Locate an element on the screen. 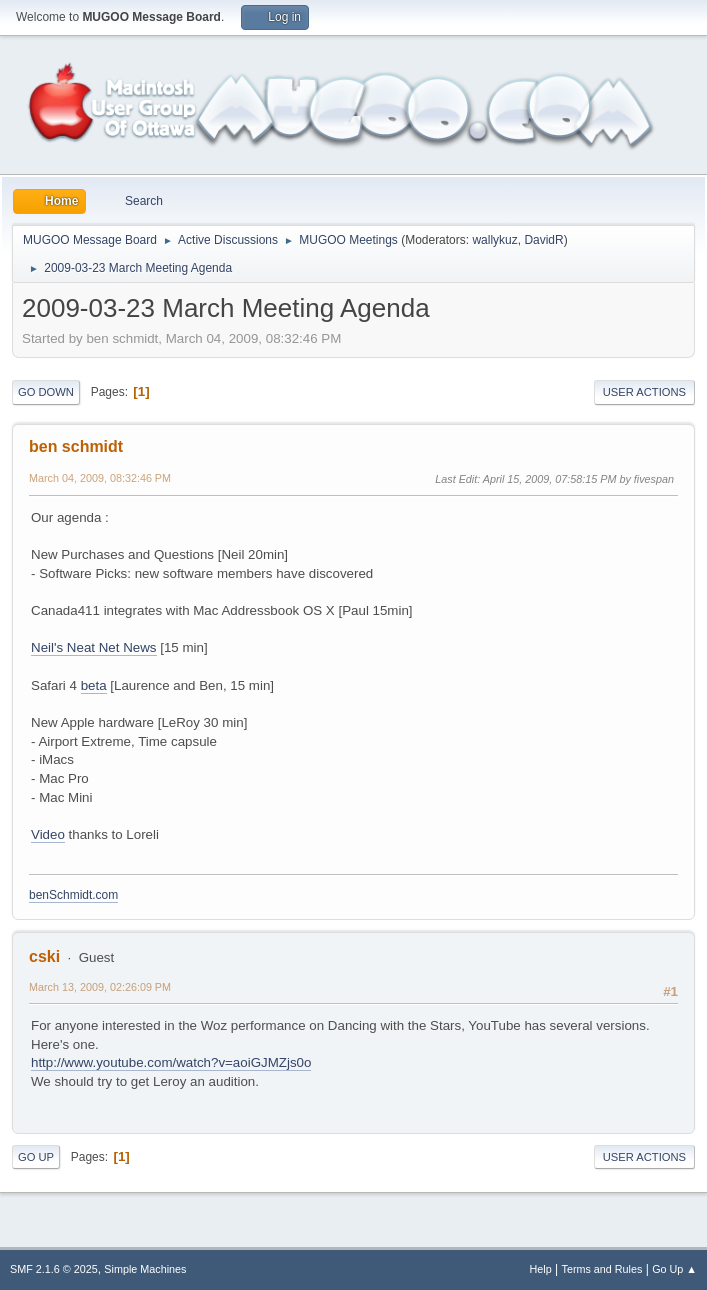 The width and height of the screenshot is (707, 1290). User actions is located at coordinates (644, 392).